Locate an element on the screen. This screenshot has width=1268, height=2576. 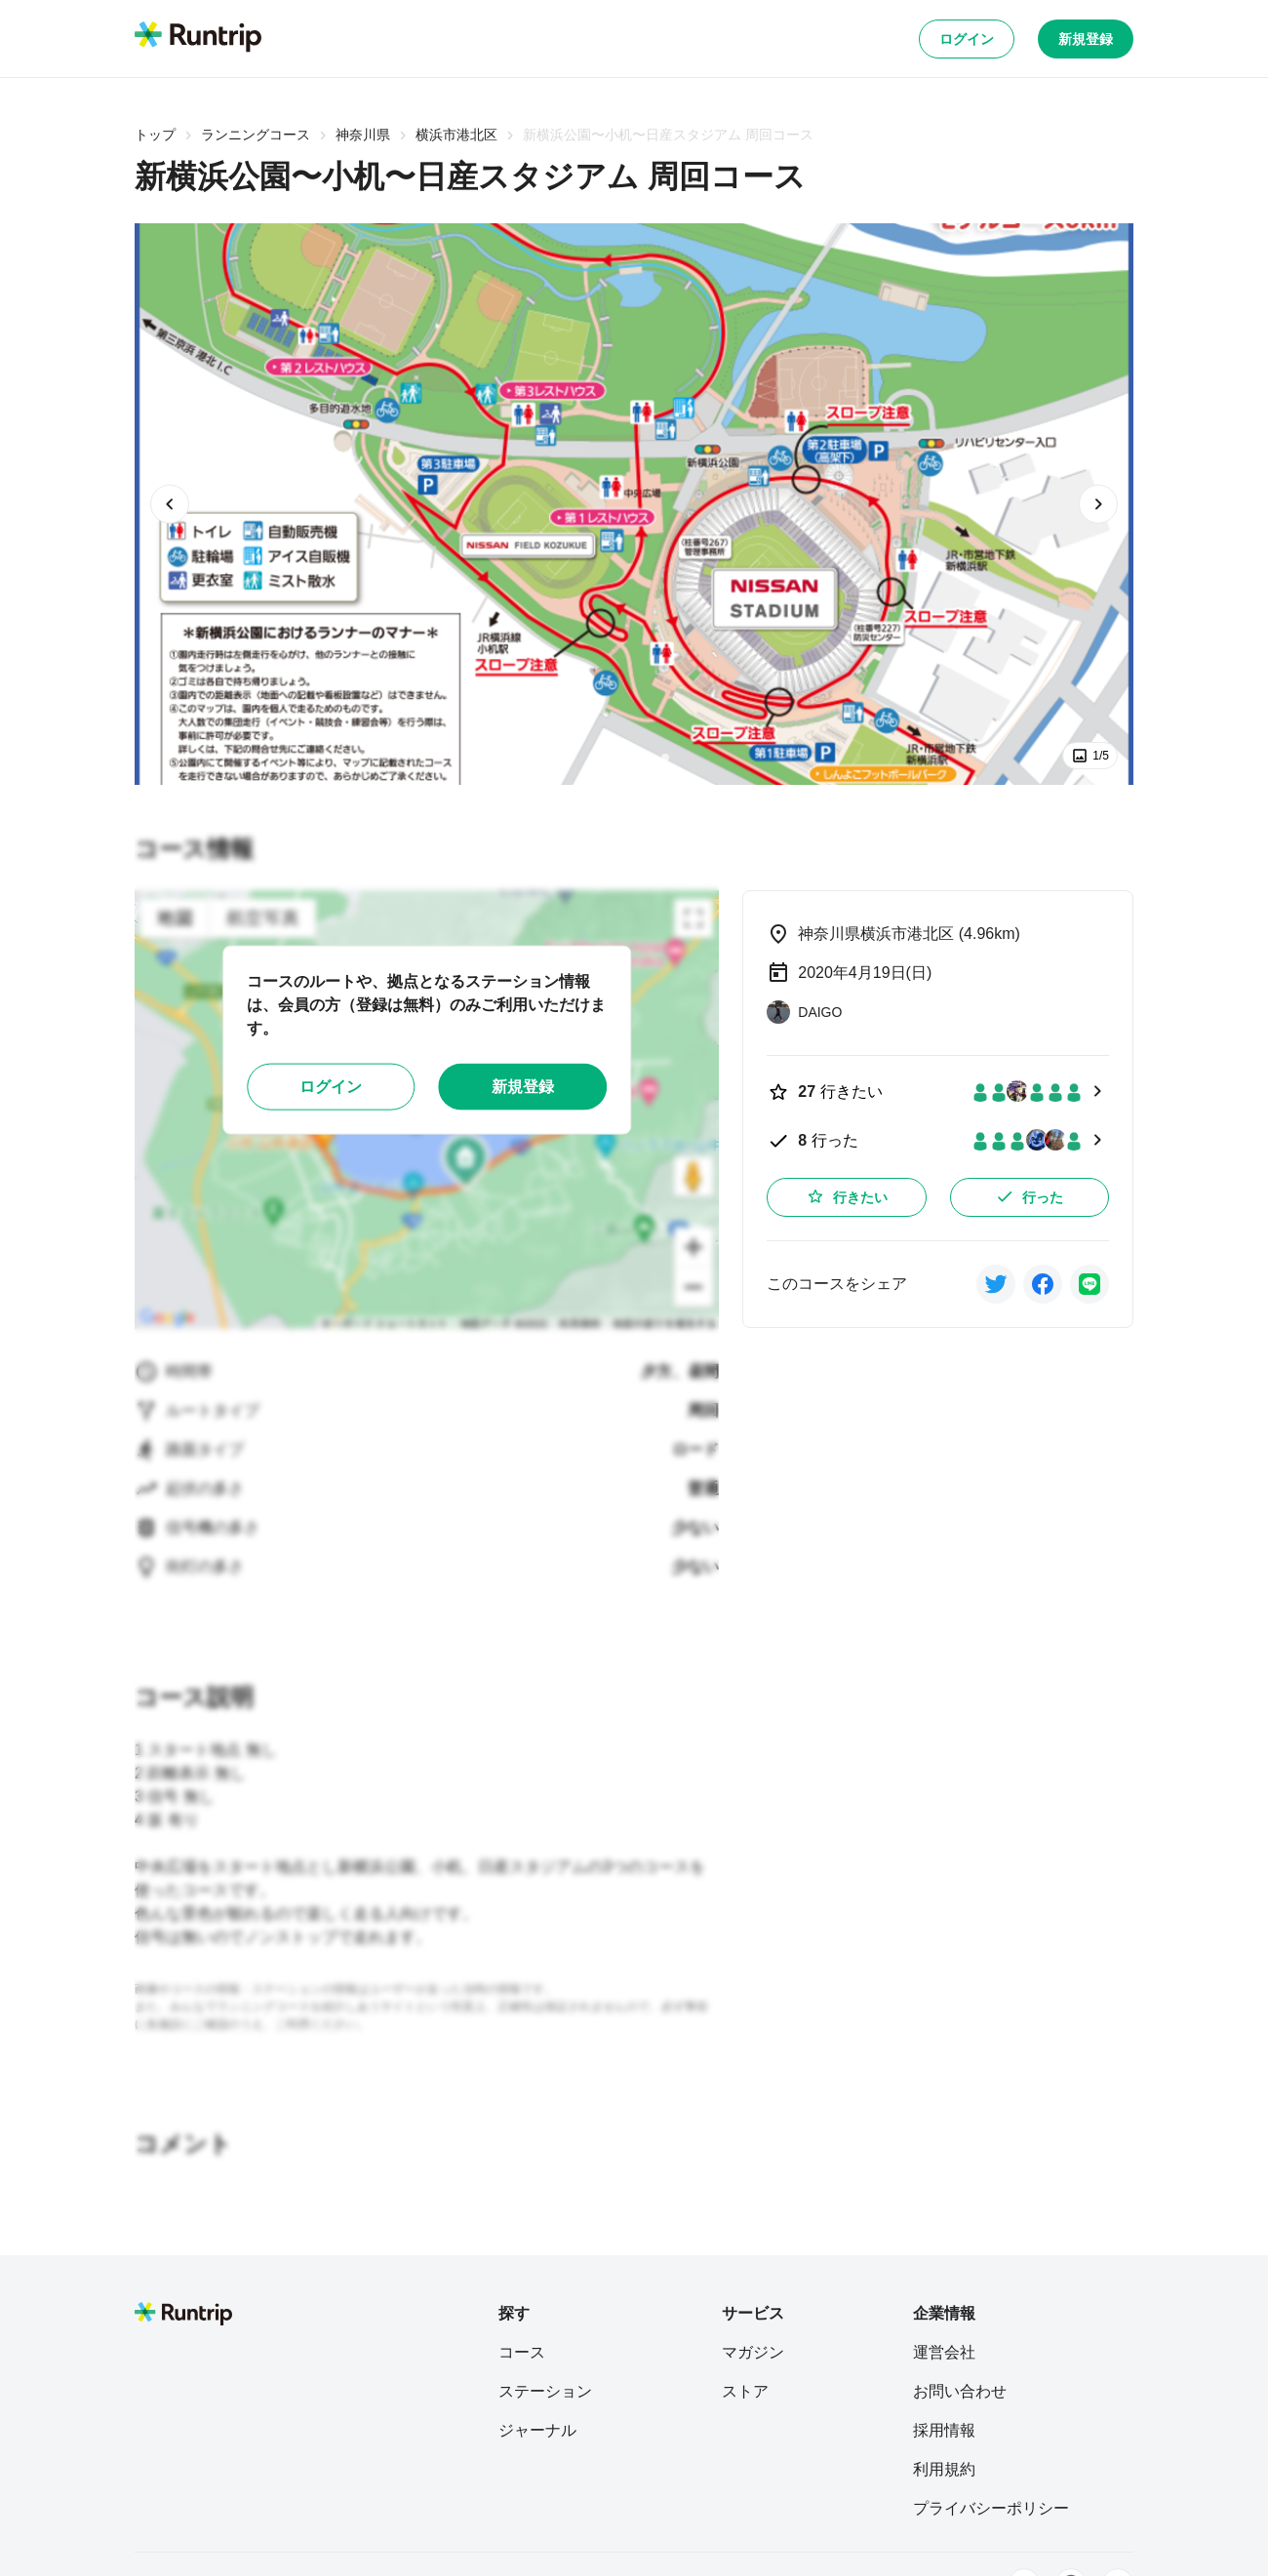
行った is located at coordinates (1029, 1196).